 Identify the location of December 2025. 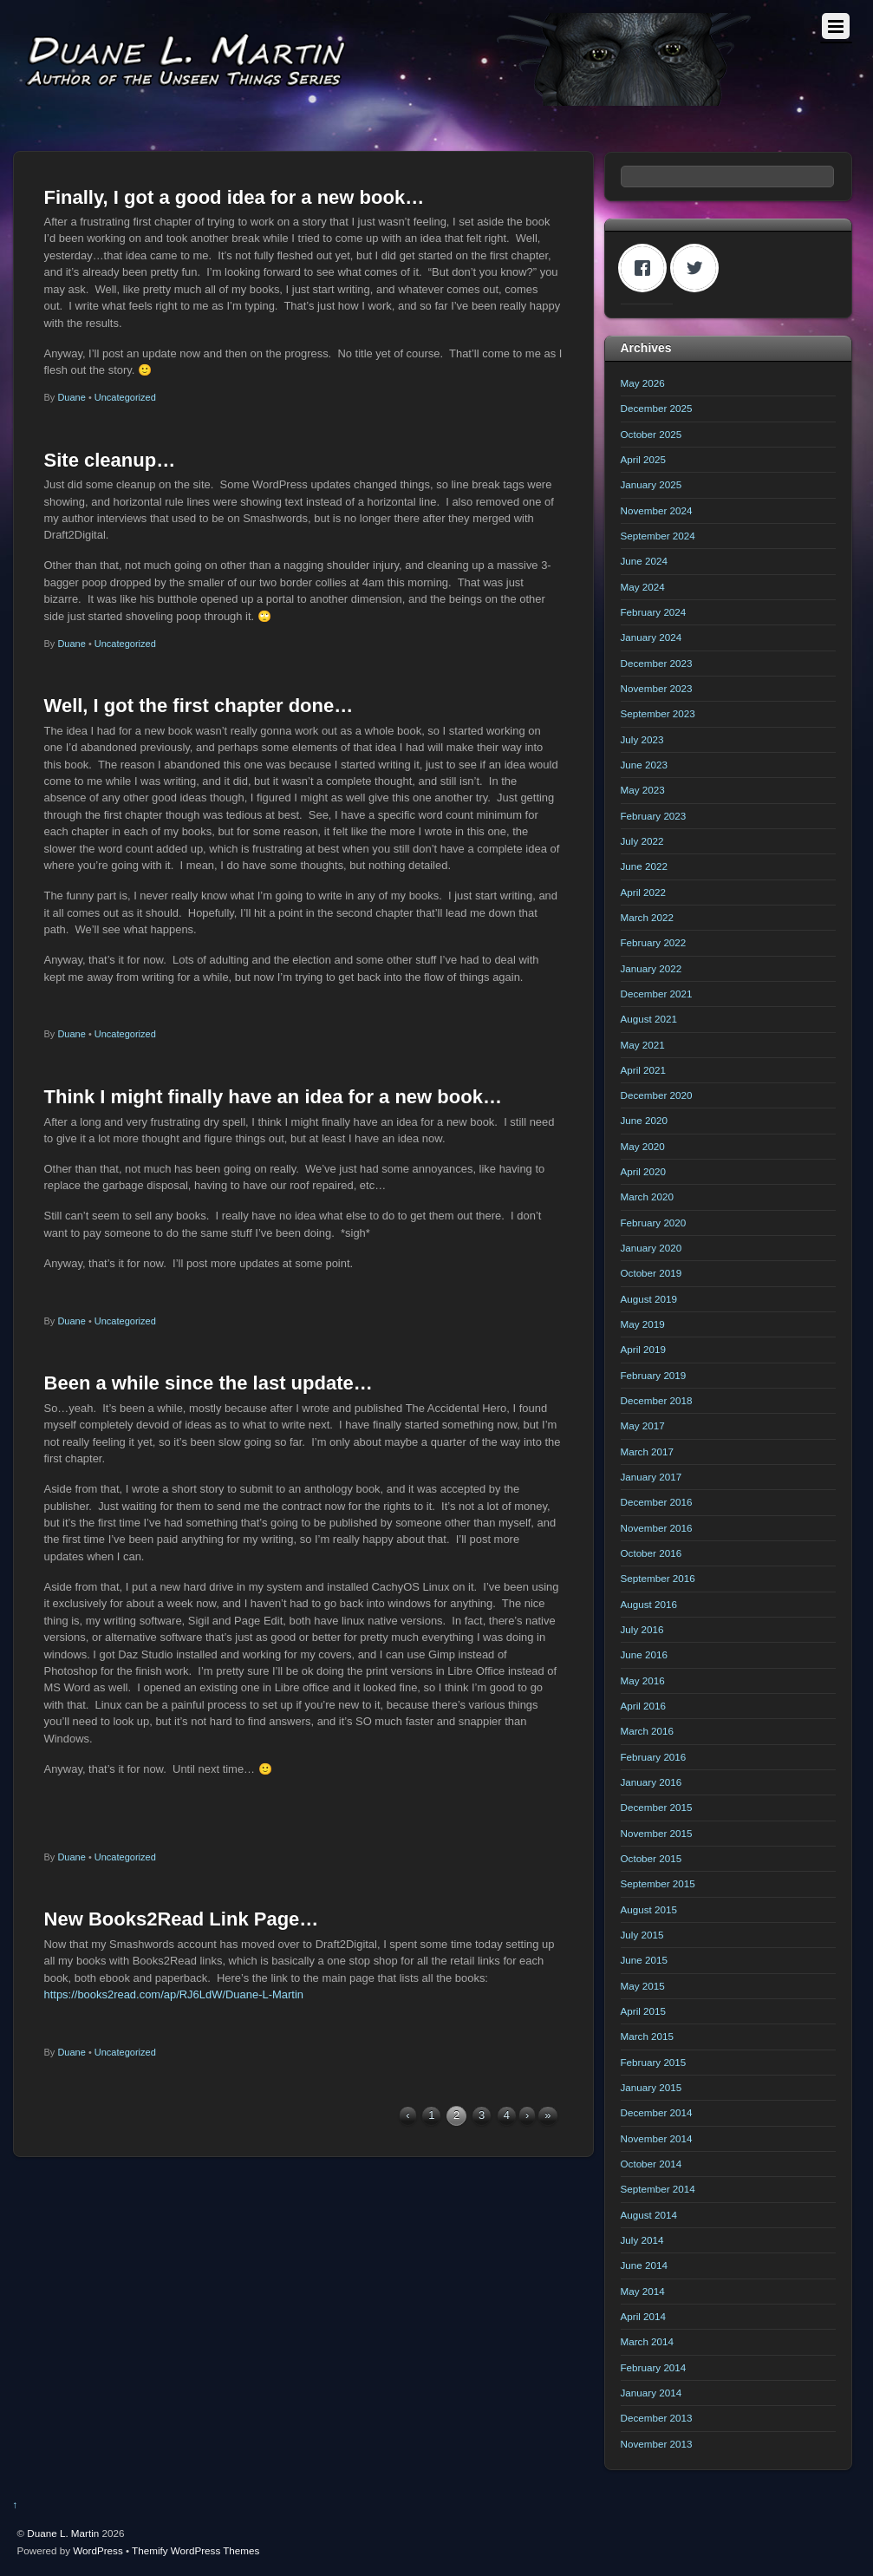
(657, 408).